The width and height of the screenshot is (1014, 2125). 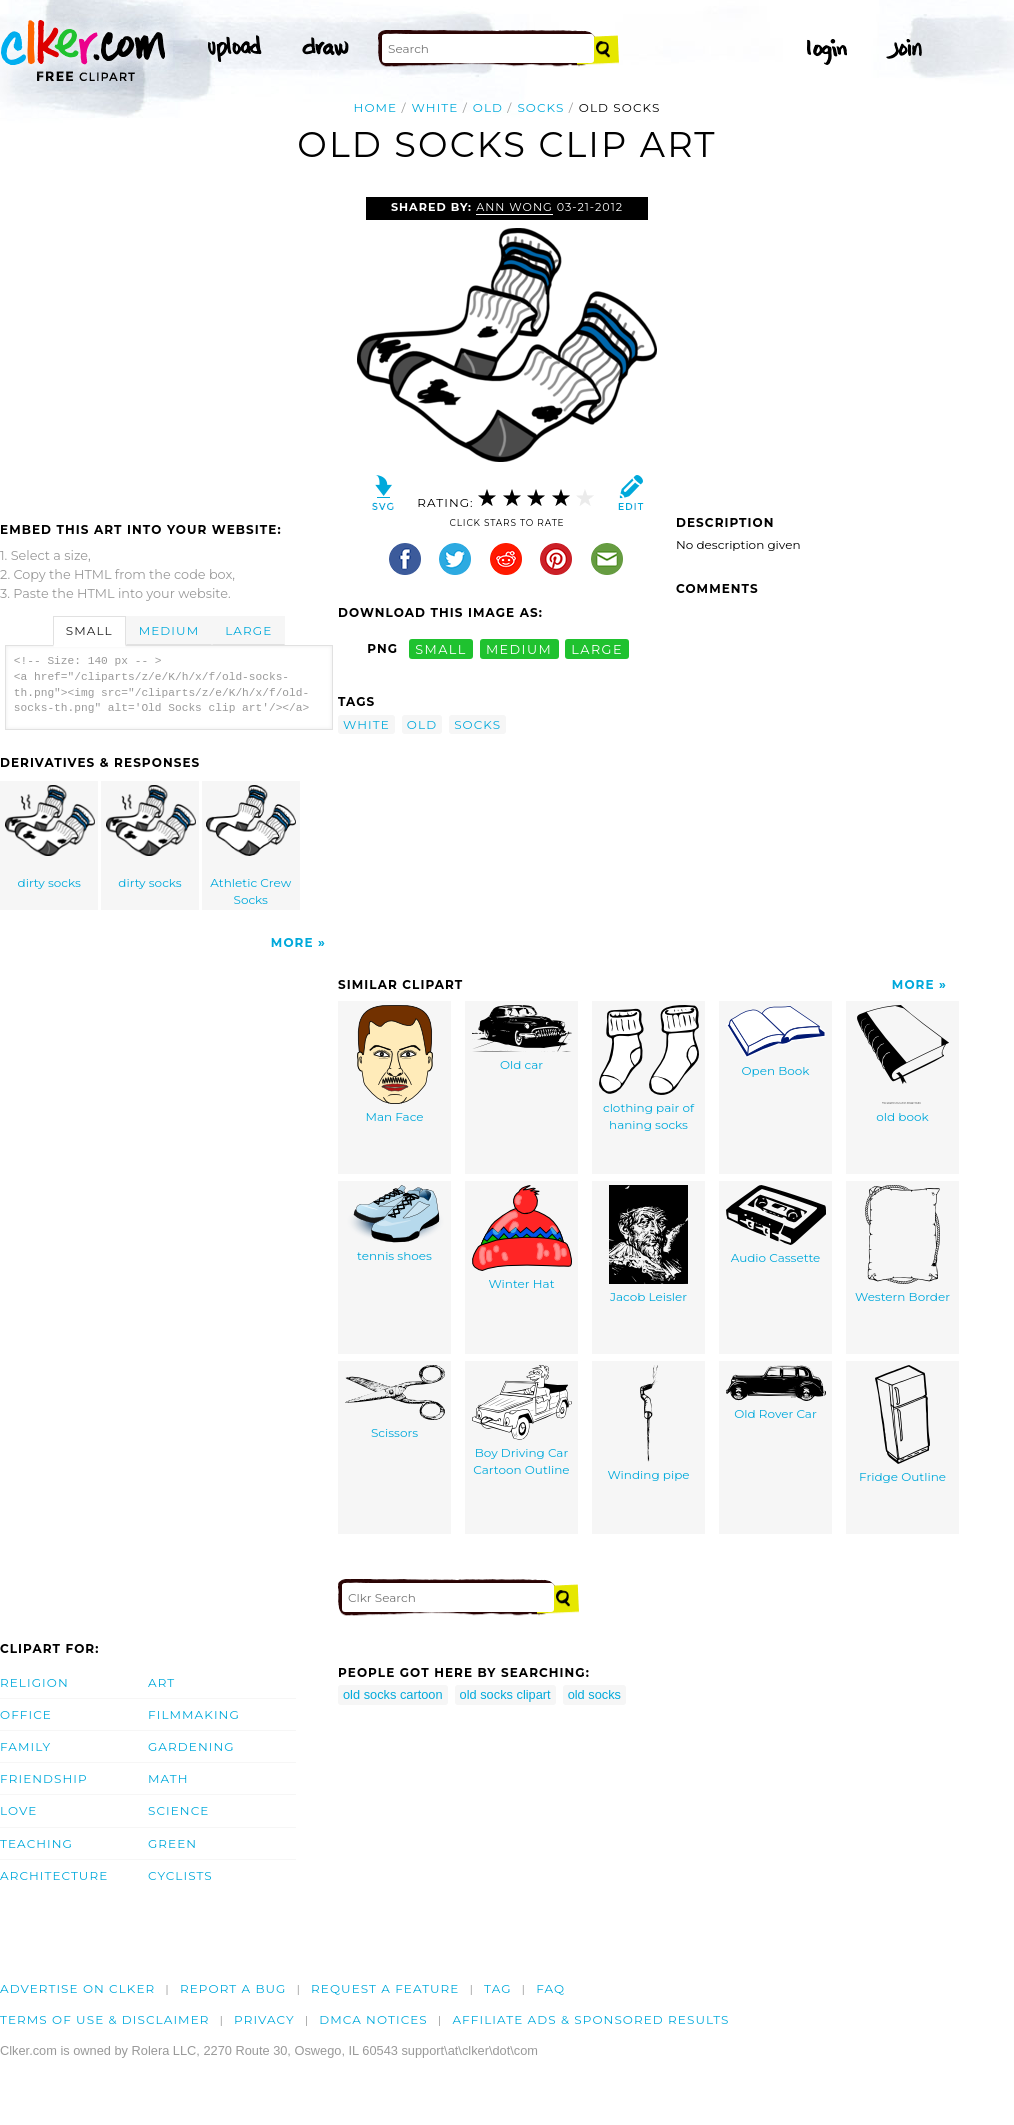 What do you see at coordinates (522, 1421) in the screenshot?
I see `Boy Driving Car Cartoon Outline` at bounding box center [522, 1421].